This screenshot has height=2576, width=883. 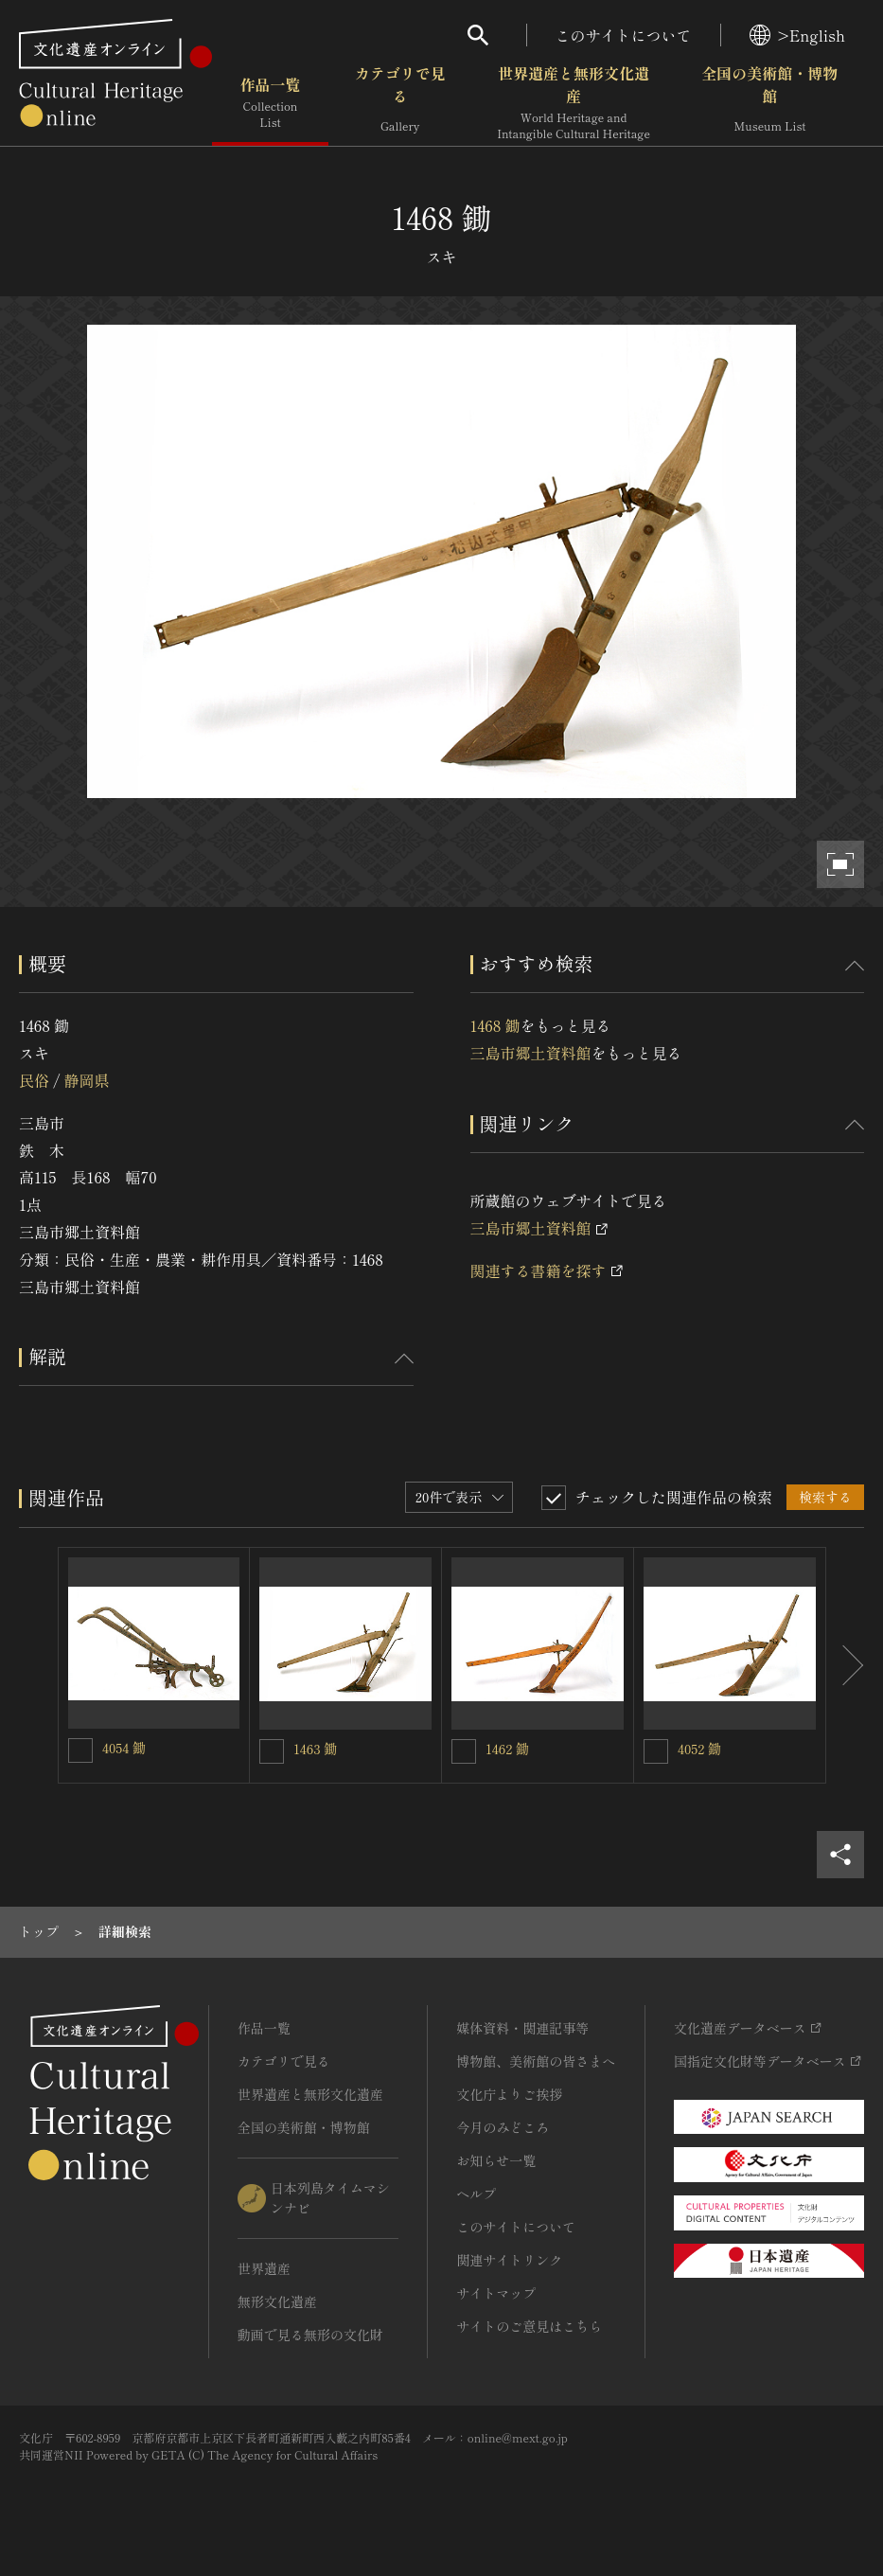 I want to click on 静岡県, so click(x=86, y=1080).